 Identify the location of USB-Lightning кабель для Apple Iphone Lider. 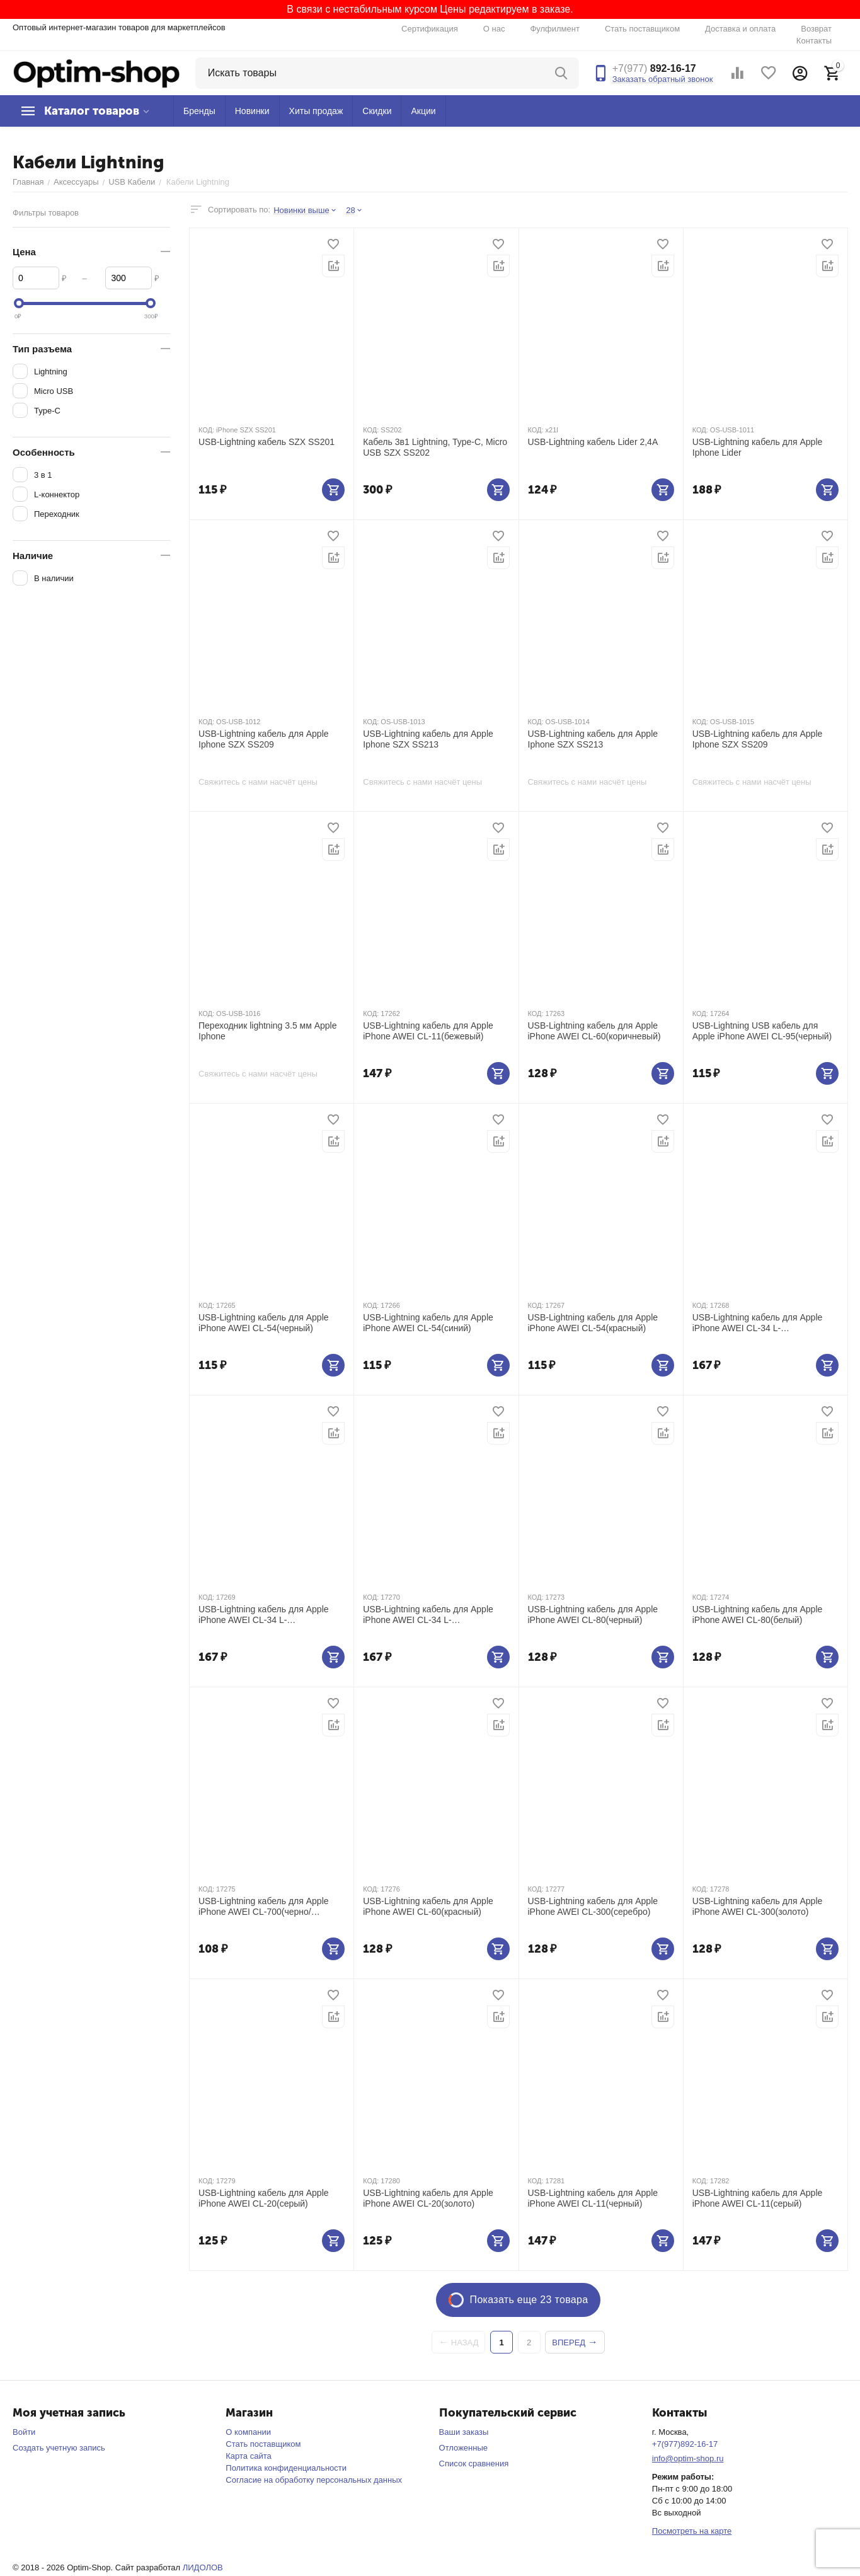
(757, 447).